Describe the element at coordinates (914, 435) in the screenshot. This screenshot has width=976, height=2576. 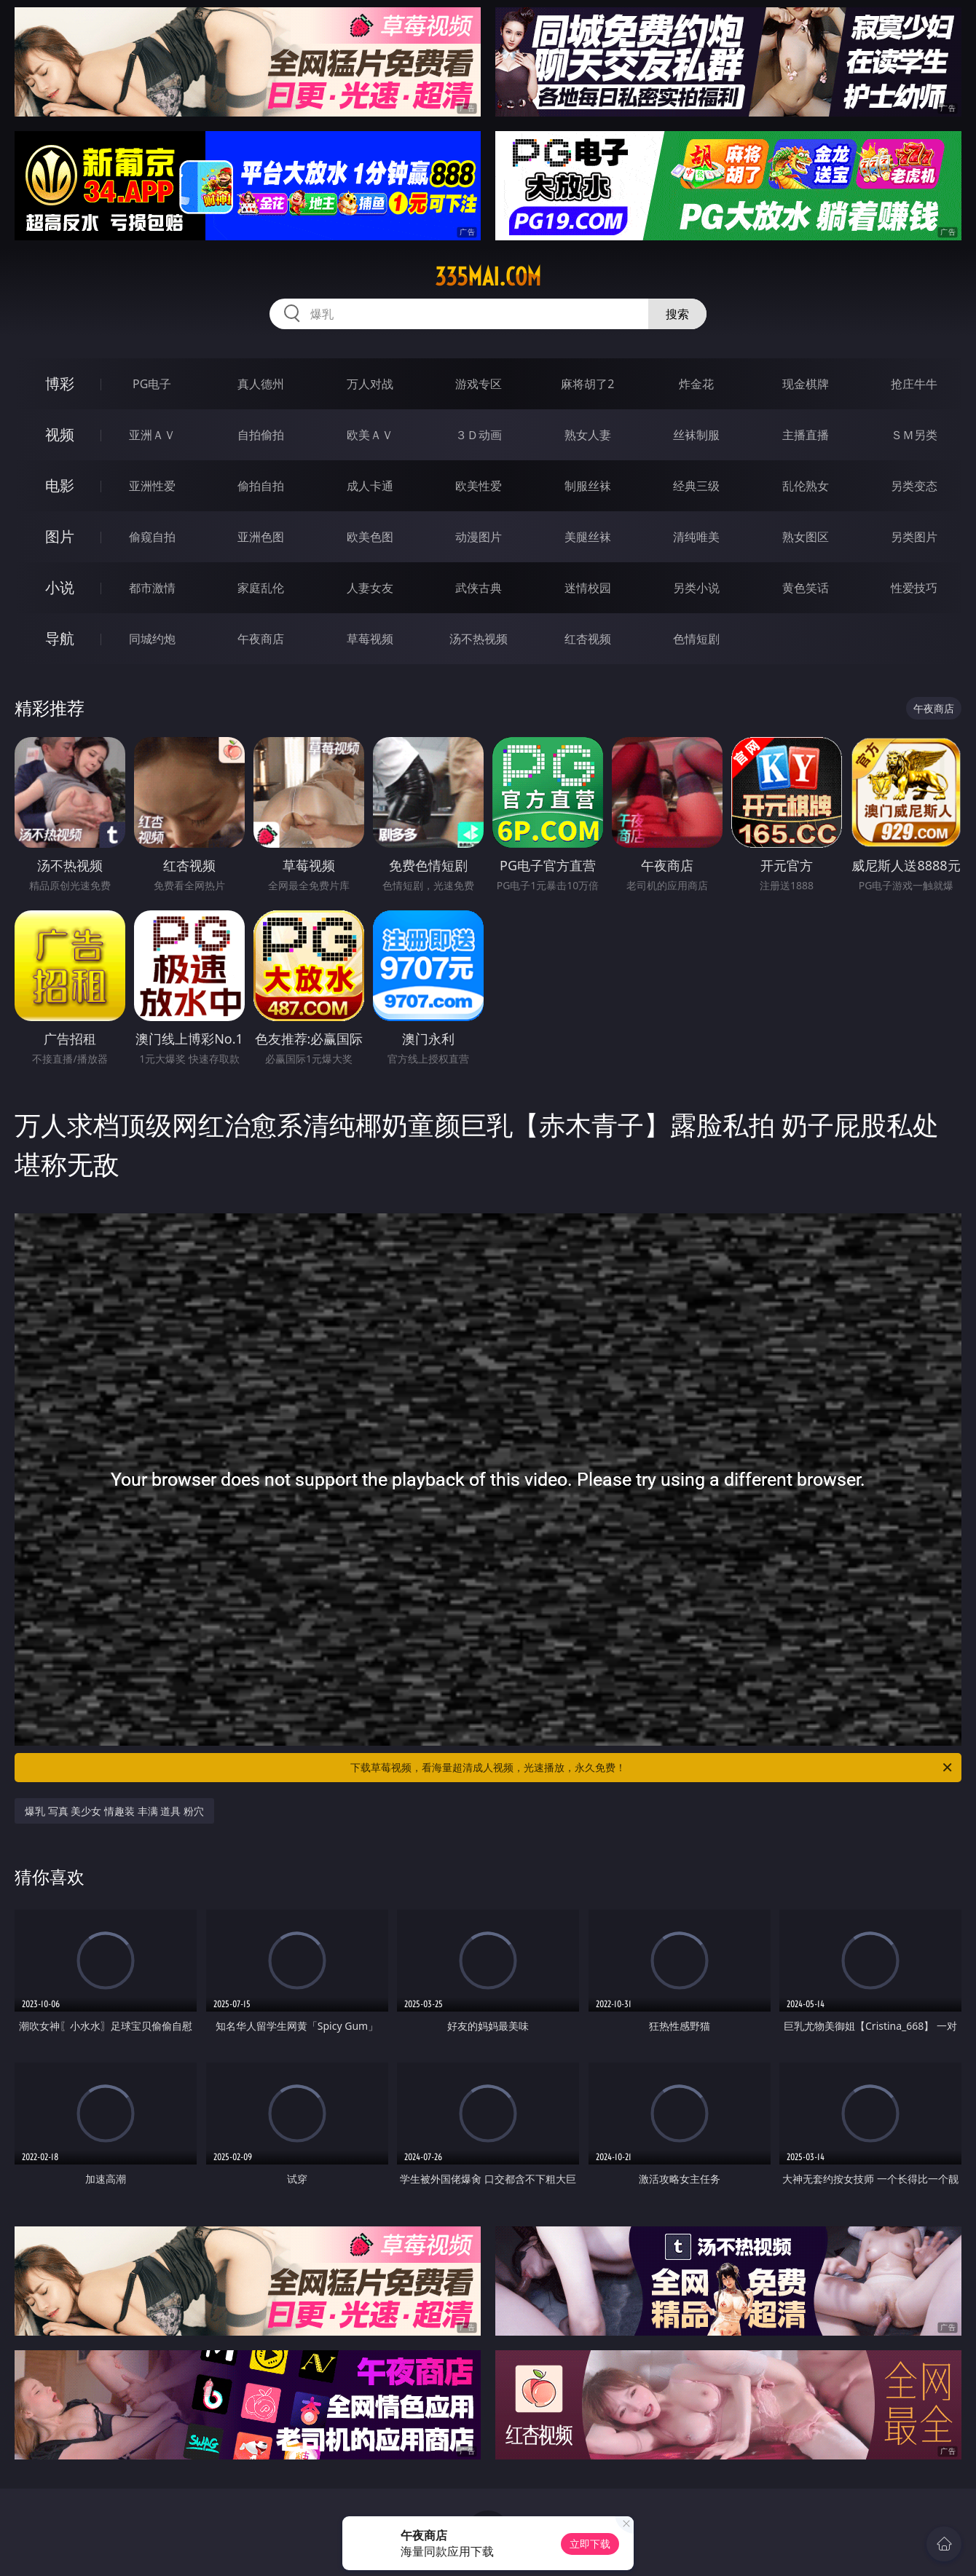
I see `ＳＭ另类` at that location.